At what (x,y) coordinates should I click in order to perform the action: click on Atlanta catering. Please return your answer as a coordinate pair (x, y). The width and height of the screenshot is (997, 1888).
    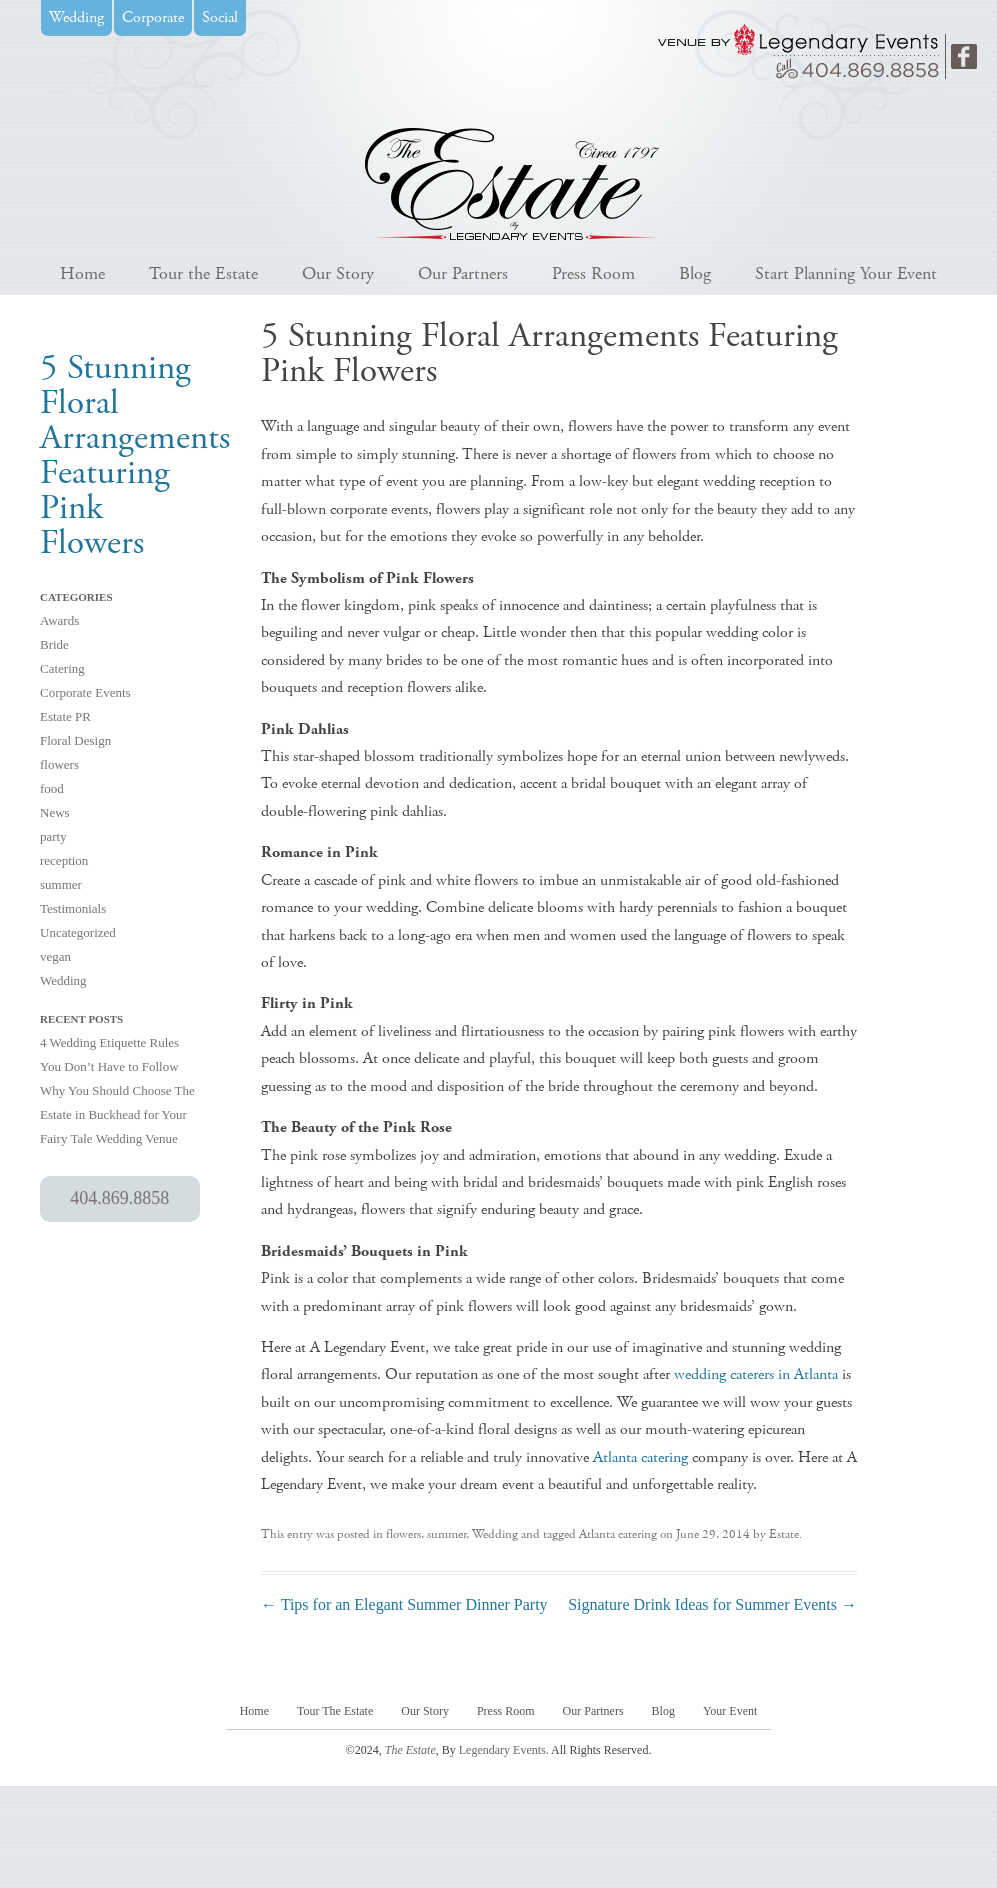
    Looking at the image, I should click on (640, 1457).